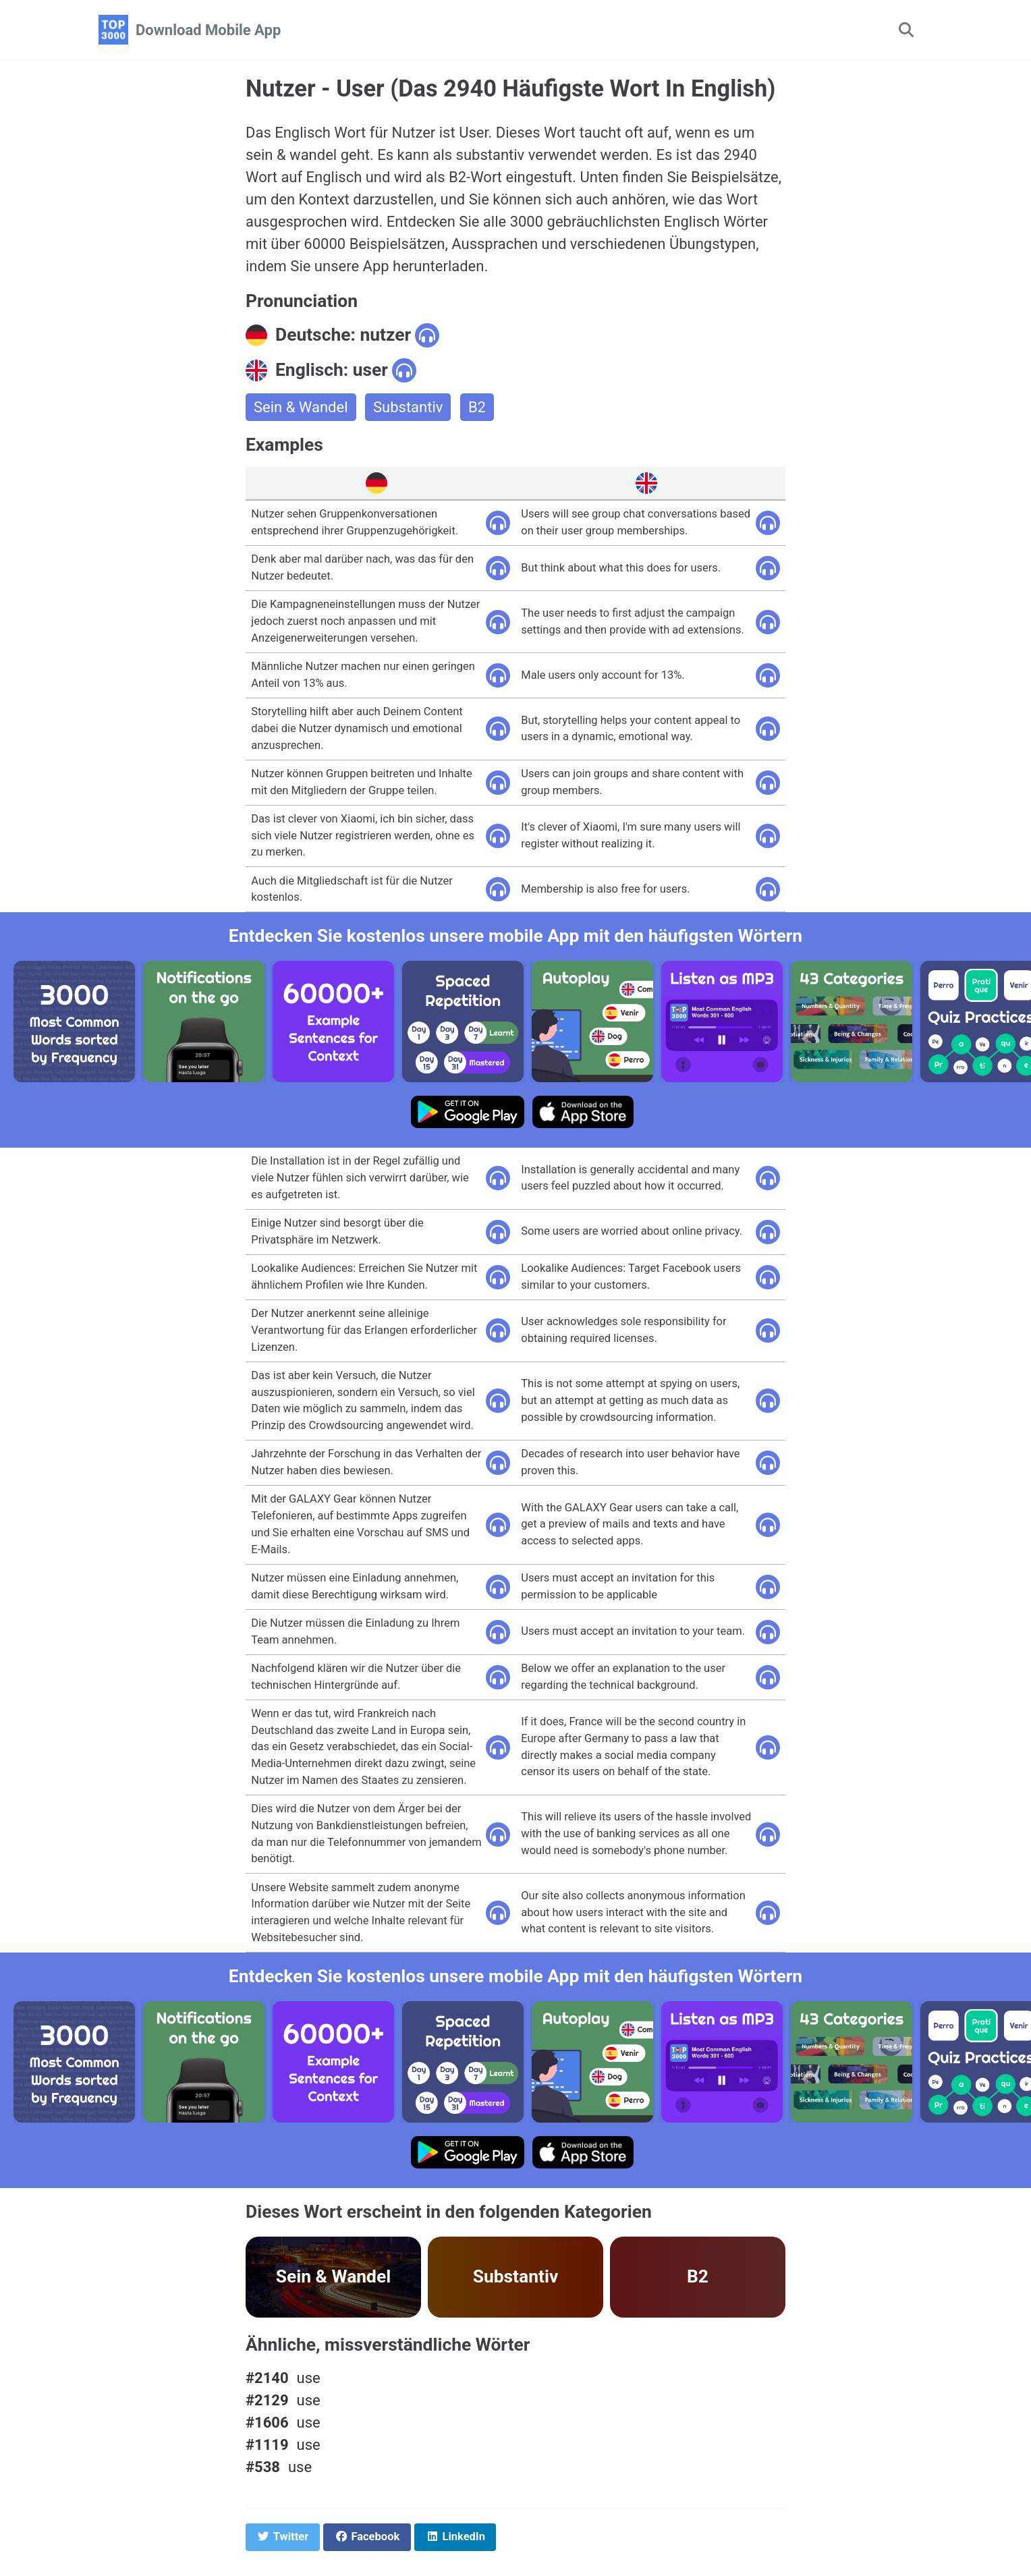  Describe the element at coordinates (408, 407) in the screenshot. I see `Substantiv` at that location.